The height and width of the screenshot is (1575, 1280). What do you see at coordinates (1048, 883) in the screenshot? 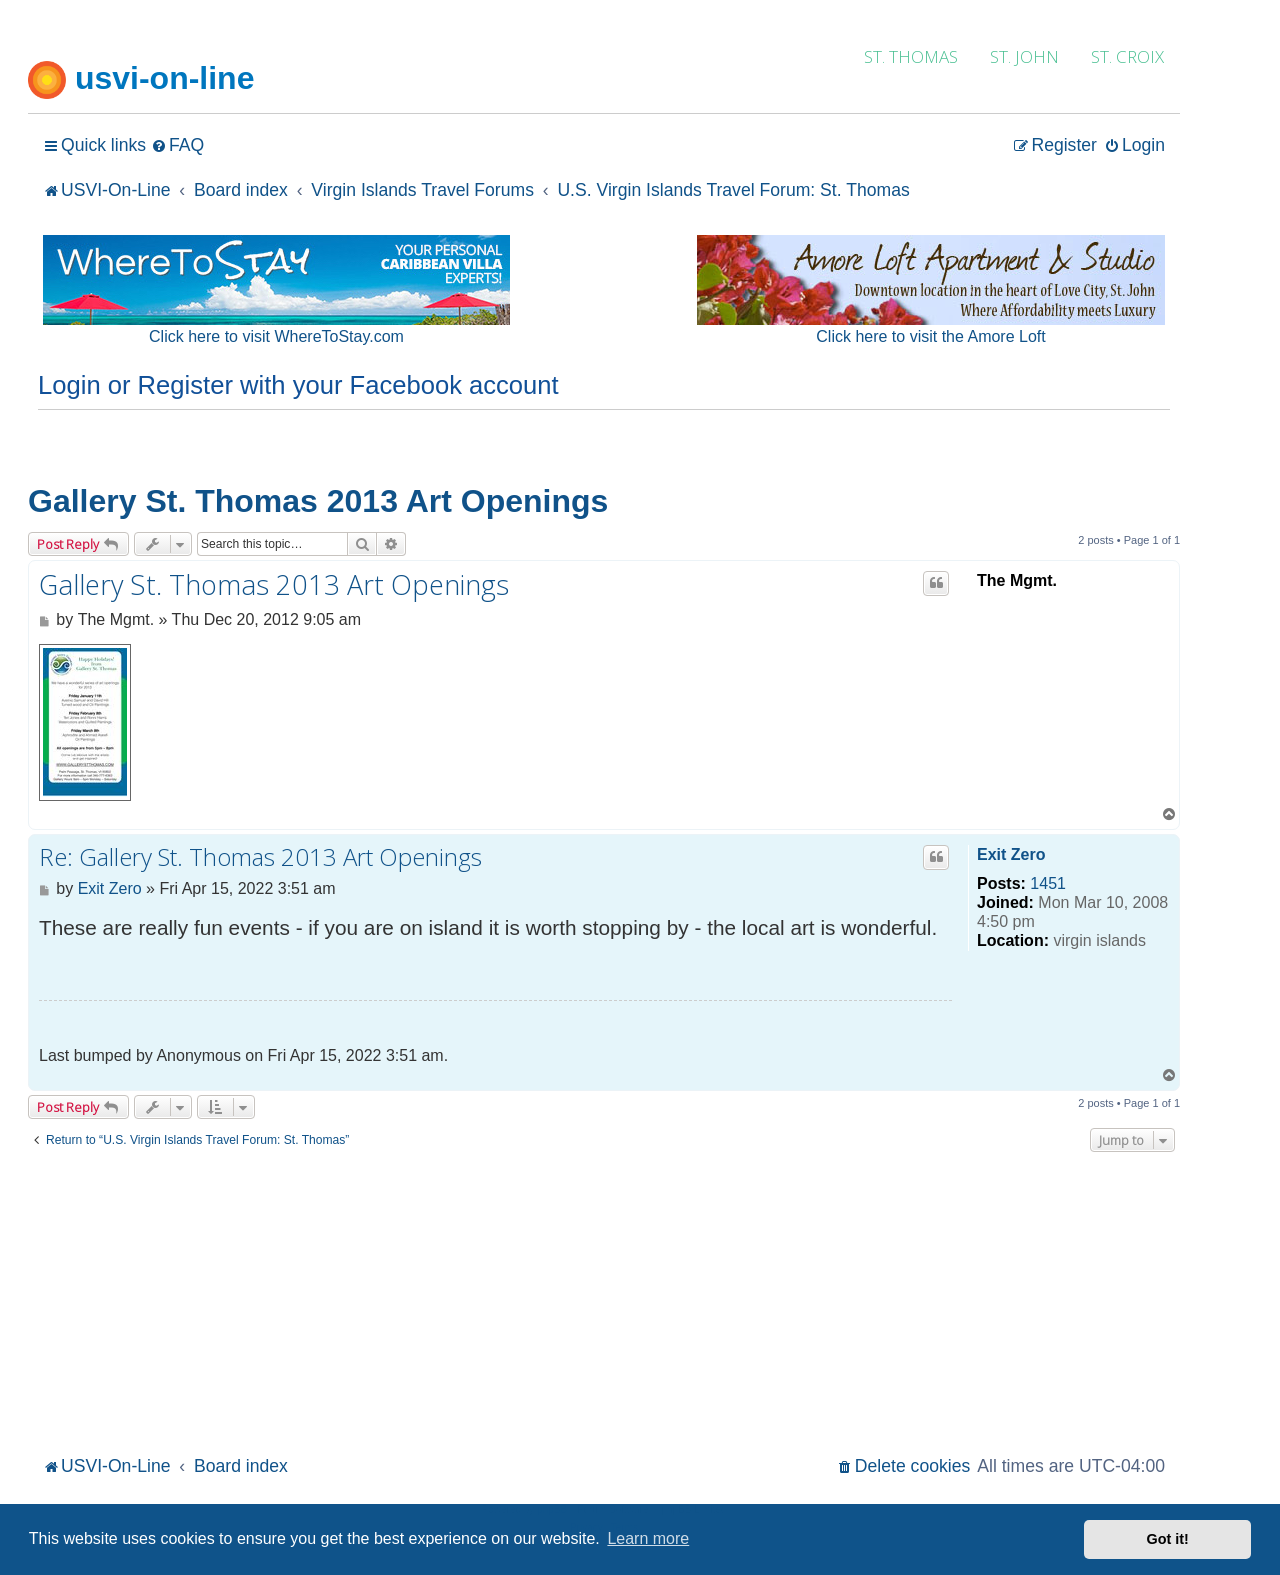
I see `1451` at bounding box center [1048, 883].